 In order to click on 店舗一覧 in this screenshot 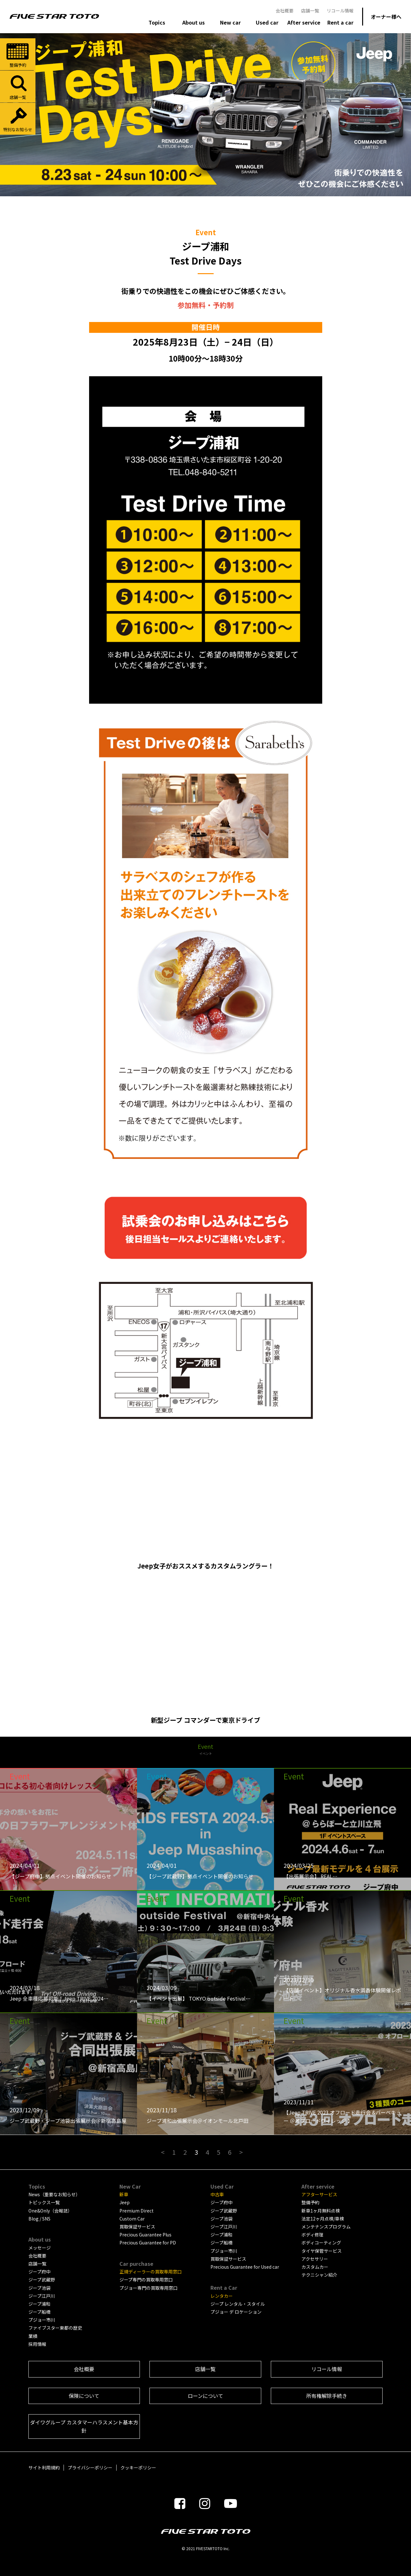, I will do `click(310, 10)`.